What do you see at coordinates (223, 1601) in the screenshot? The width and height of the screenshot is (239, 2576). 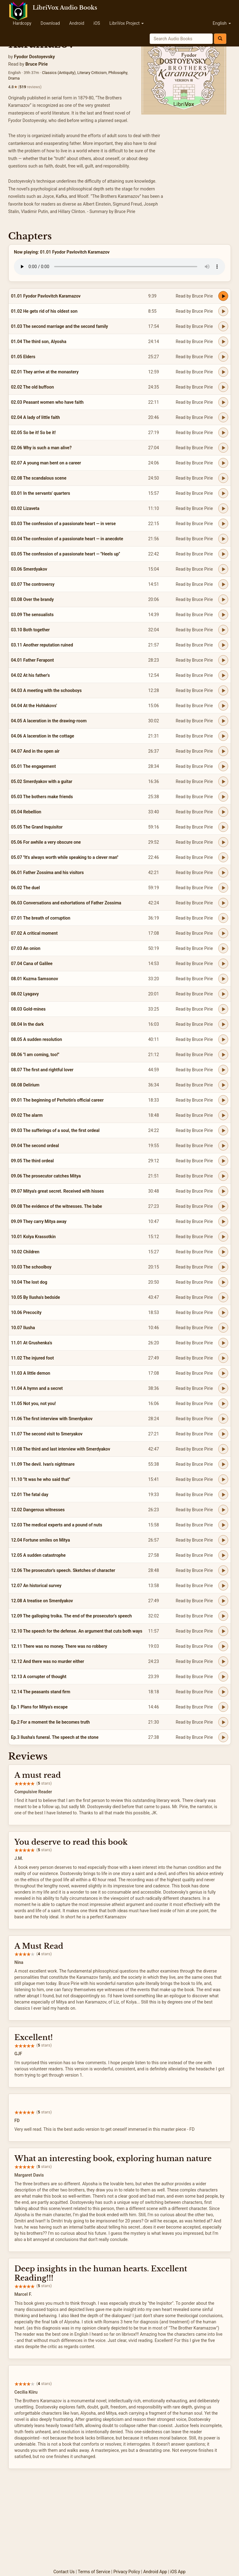 I see `[Play 12.08 A treatise on Smerdyakov]` at bounding box center [223, 1601].